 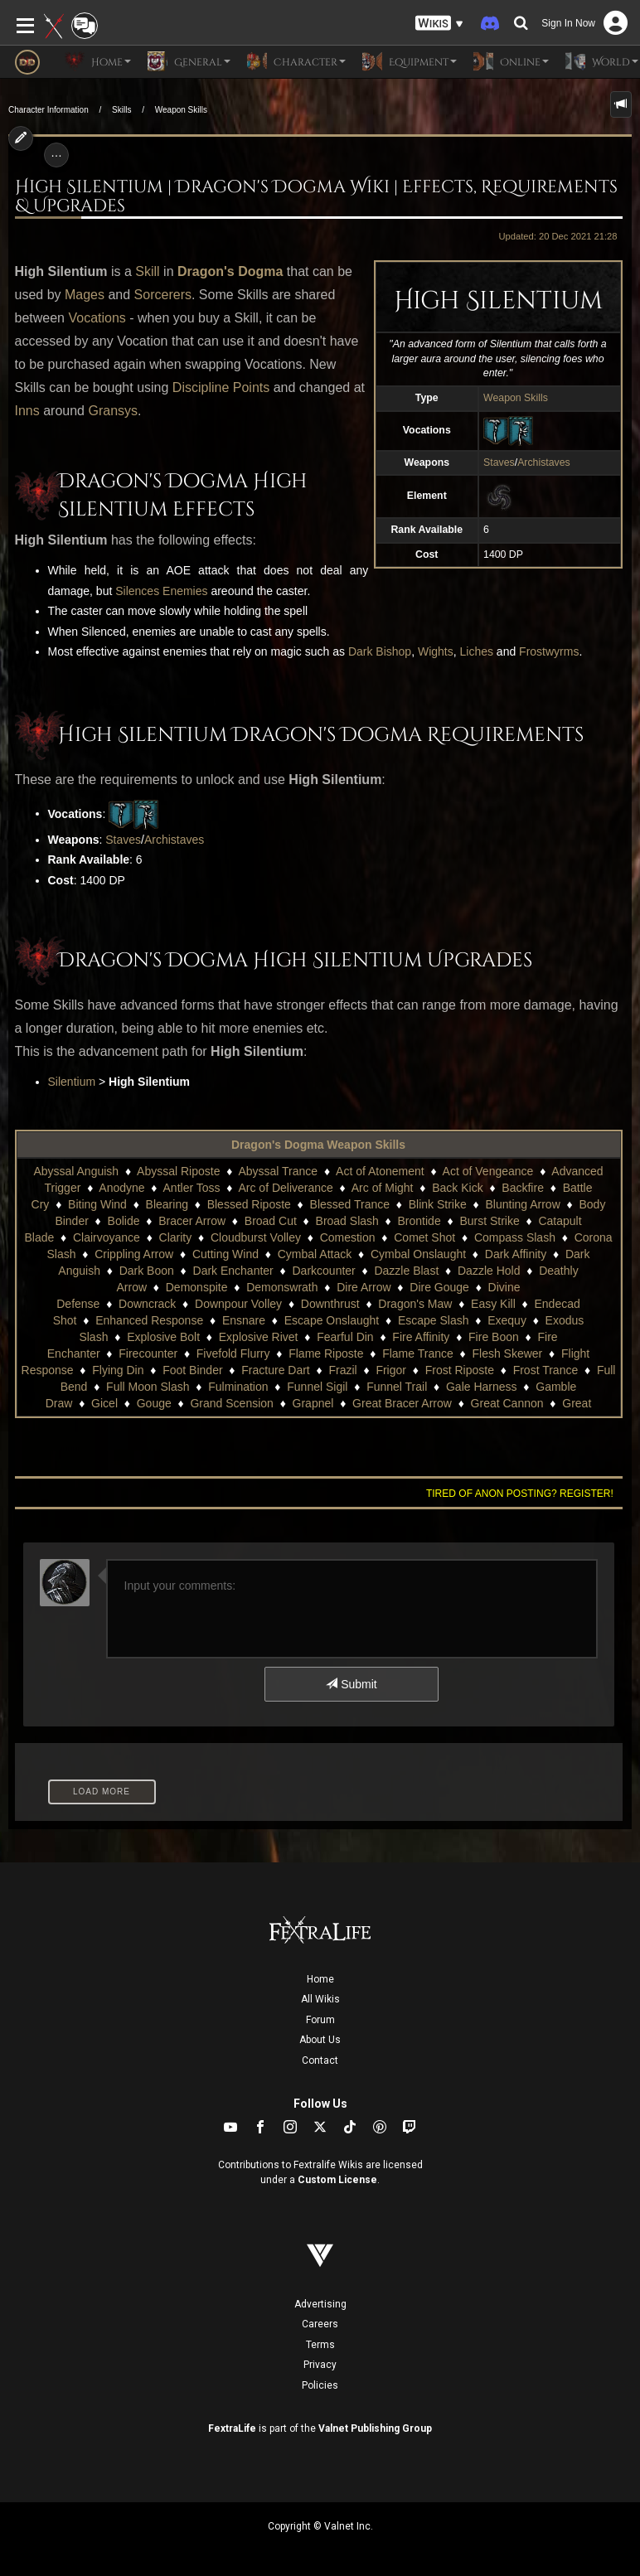 What do you see at coordinates (97, 1204) in the screenshot?
I see `Biting Wind` at bounding box center [97, 1204].